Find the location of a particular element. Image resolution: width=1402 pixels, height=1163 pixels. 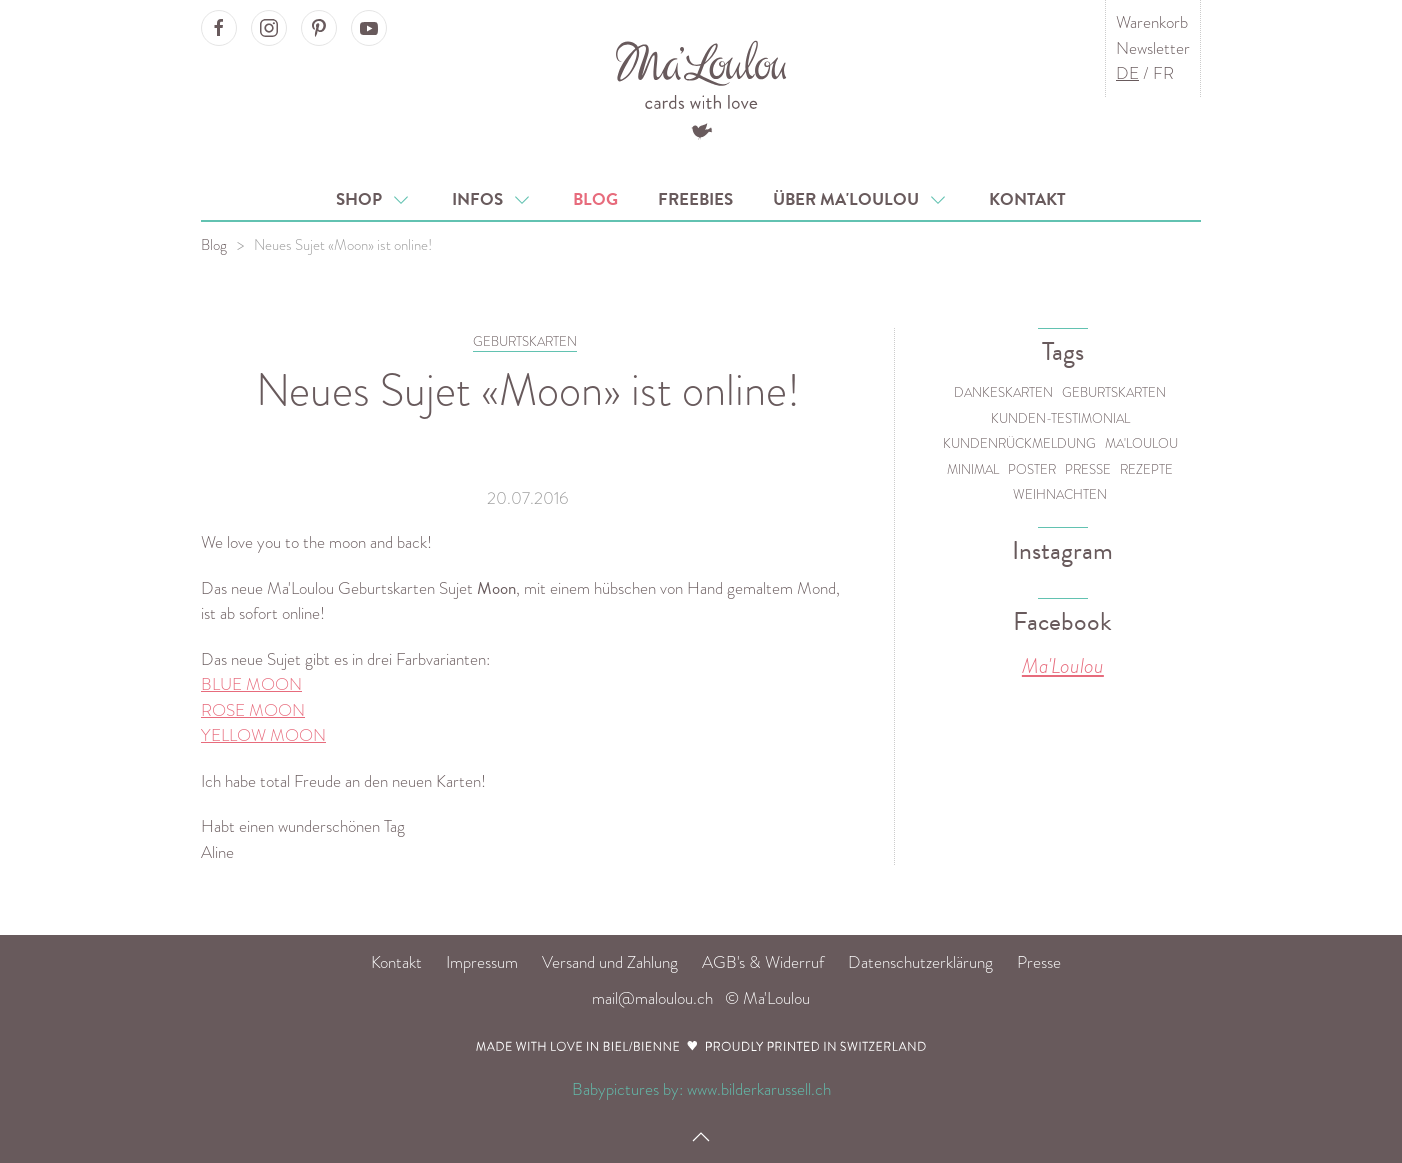

FR is located at coordinates (1163, 73).